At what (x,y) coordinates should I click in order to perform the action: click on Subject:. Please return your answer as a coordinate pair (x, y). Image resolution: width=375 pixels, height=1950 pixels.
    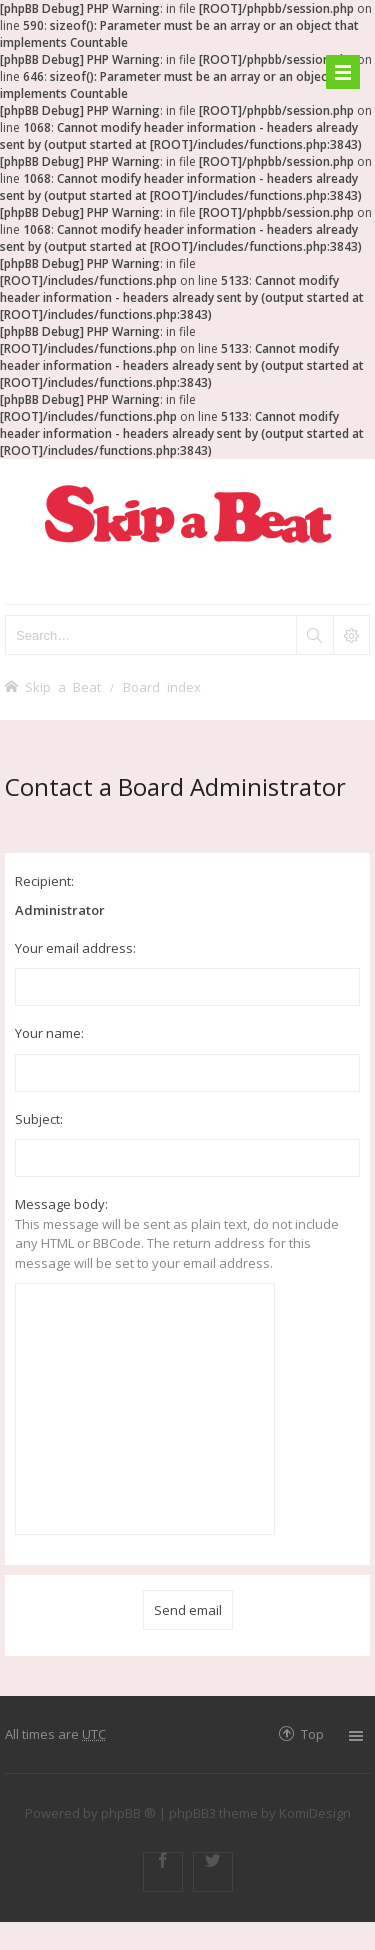
    Looking at the image, I should click on (39, 1119).